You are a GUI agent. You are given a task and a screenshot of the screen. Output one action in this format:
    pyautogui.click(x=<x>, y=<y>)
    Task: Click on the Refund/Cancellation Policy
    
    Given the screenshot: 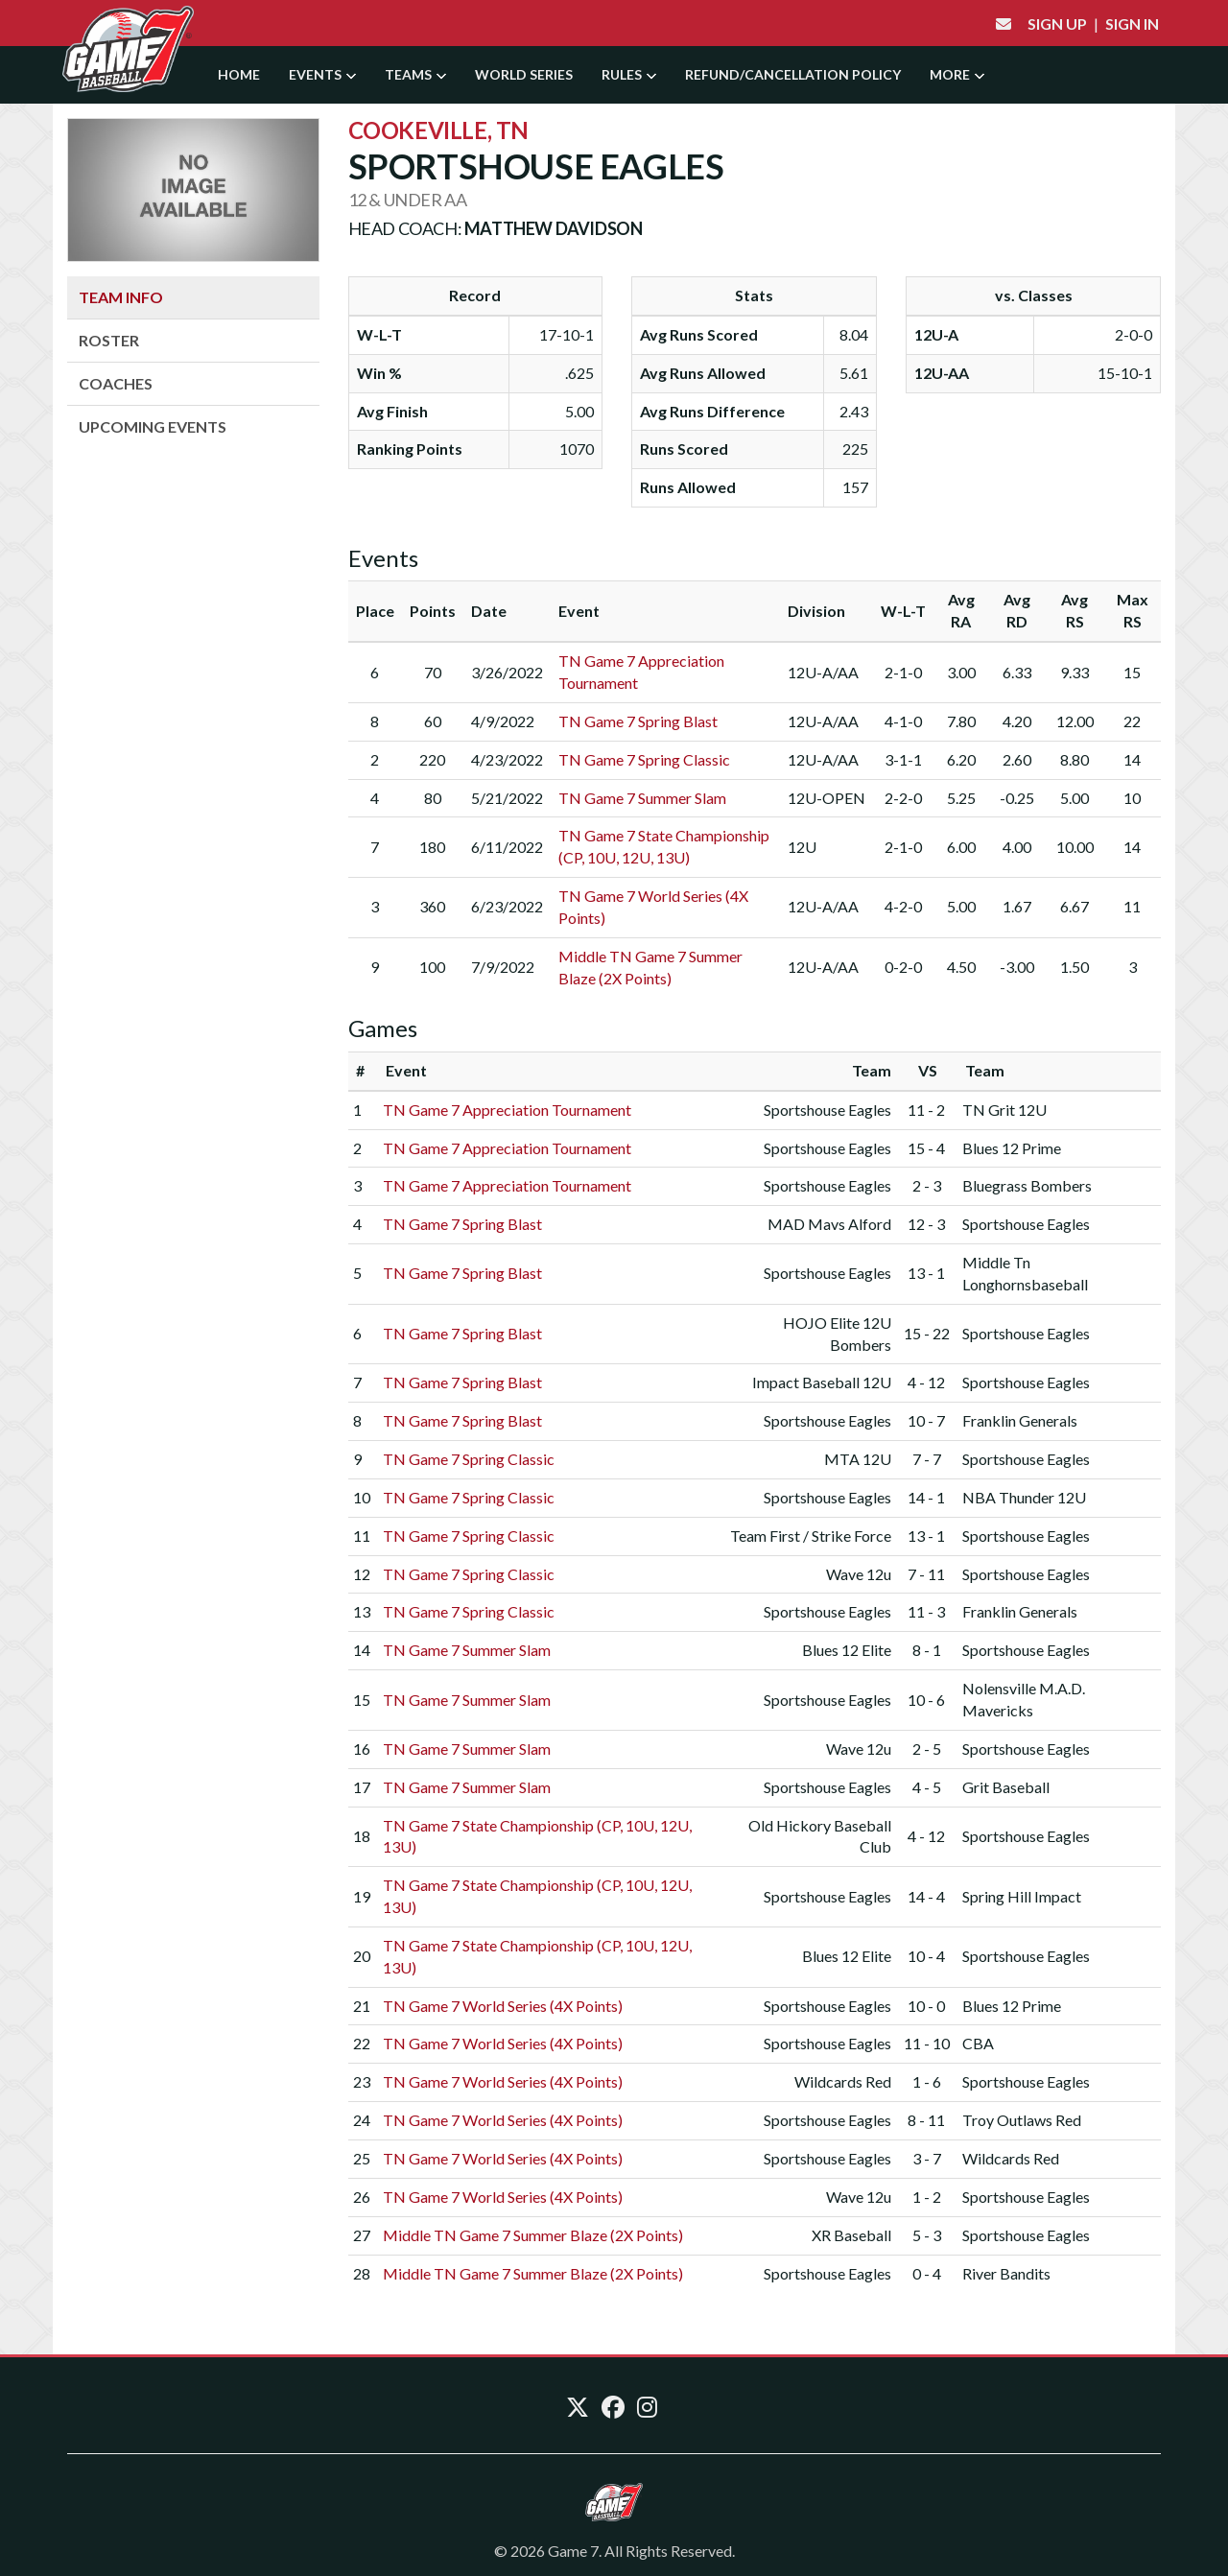 What is the action you would take?
    pyautogui.click(x=793, y=74)
    